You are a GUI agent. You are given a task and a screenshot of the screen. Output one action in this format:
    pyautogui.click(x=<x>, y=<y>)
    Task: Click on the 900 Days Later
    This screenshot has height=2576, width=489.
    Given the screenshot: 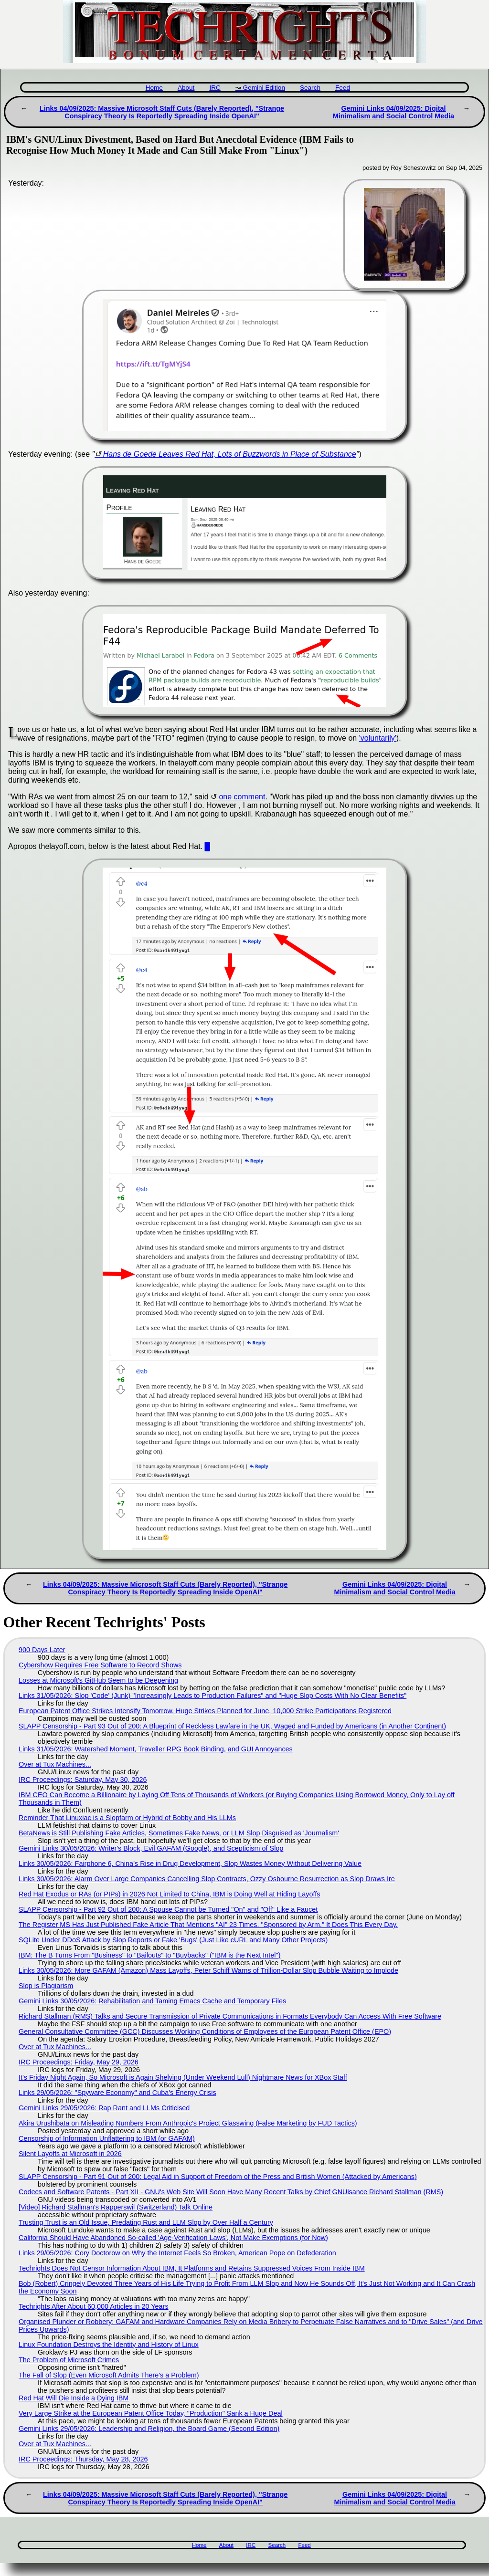 What is the action you would take?
    pyautogui.click(x=42, y=1650)
    